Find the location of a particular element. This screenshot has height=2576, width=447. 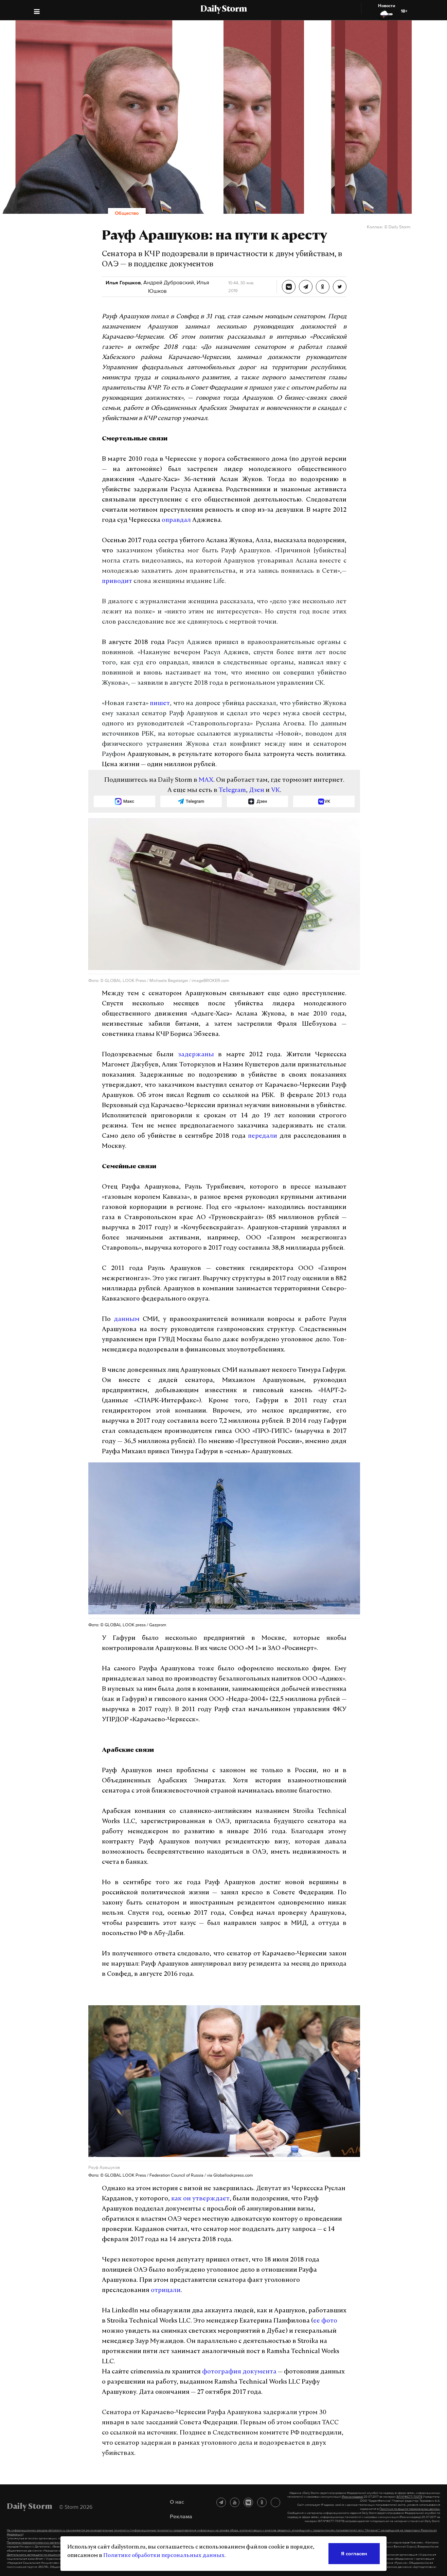

Реклама is located at coordinates (181, 2516).